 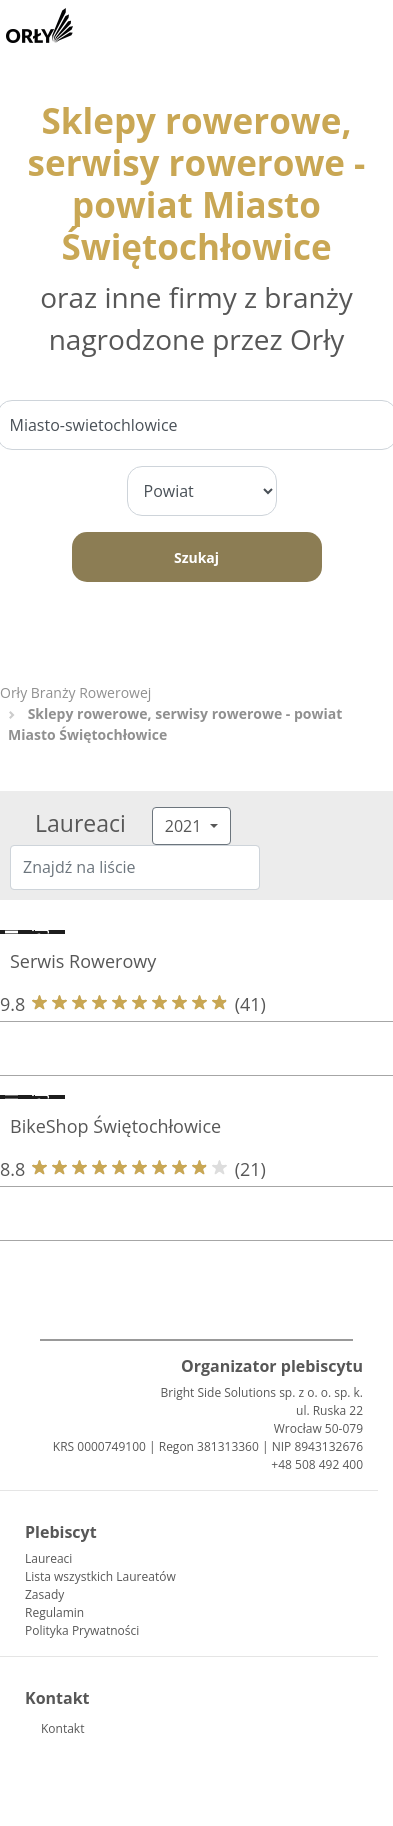 What do you see at coordinates (54, 1612) in the screenshot?
I see `Regulamin` at bounding box center [54, 1612].